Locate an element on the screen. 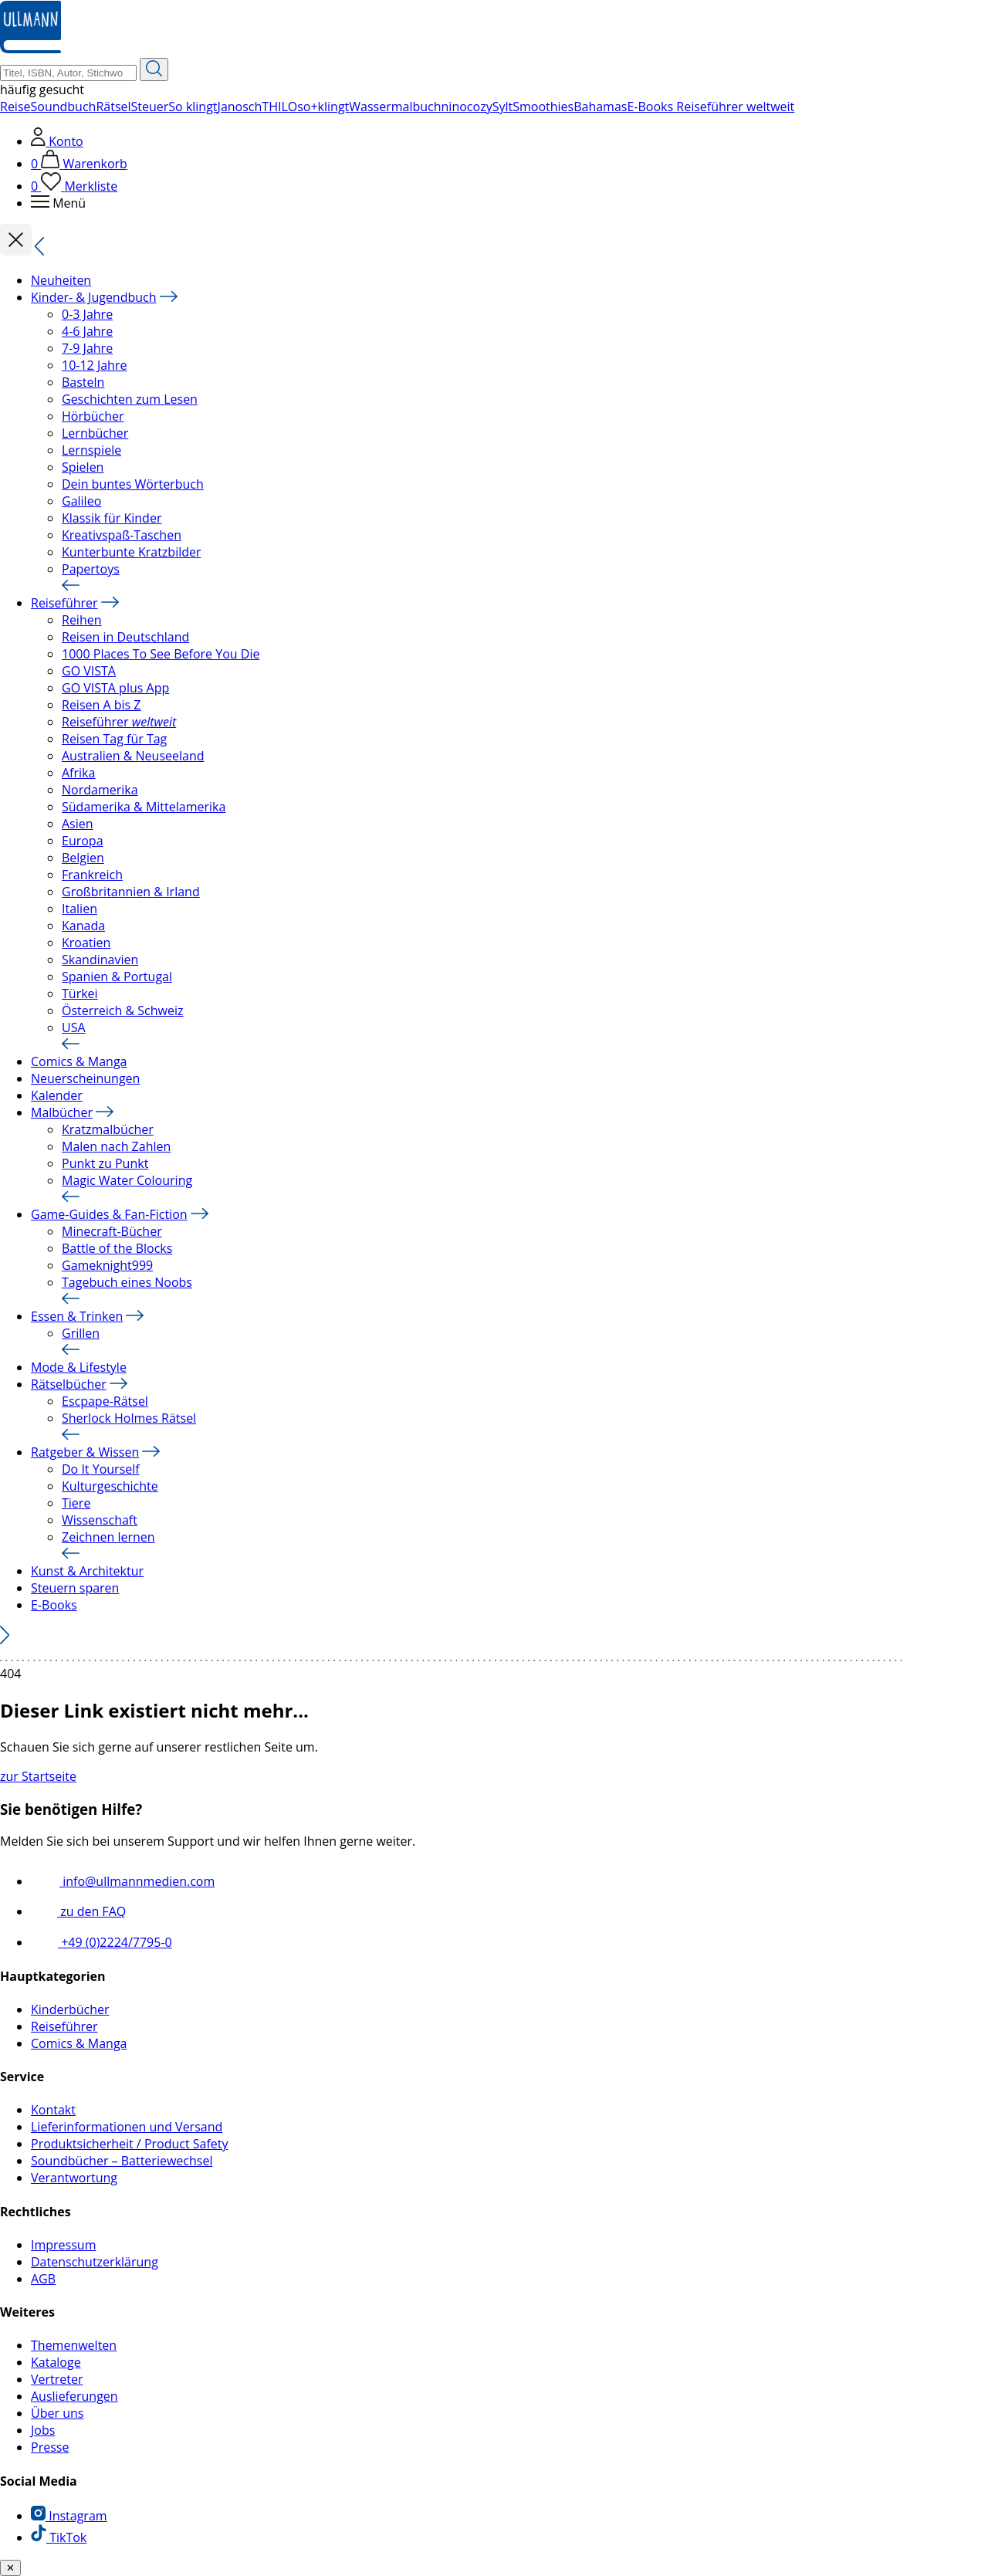 Image resolution: width=988 pixels, height=2576 pixels. Österreich & Schweiz is located at coordinates (122, 1010).